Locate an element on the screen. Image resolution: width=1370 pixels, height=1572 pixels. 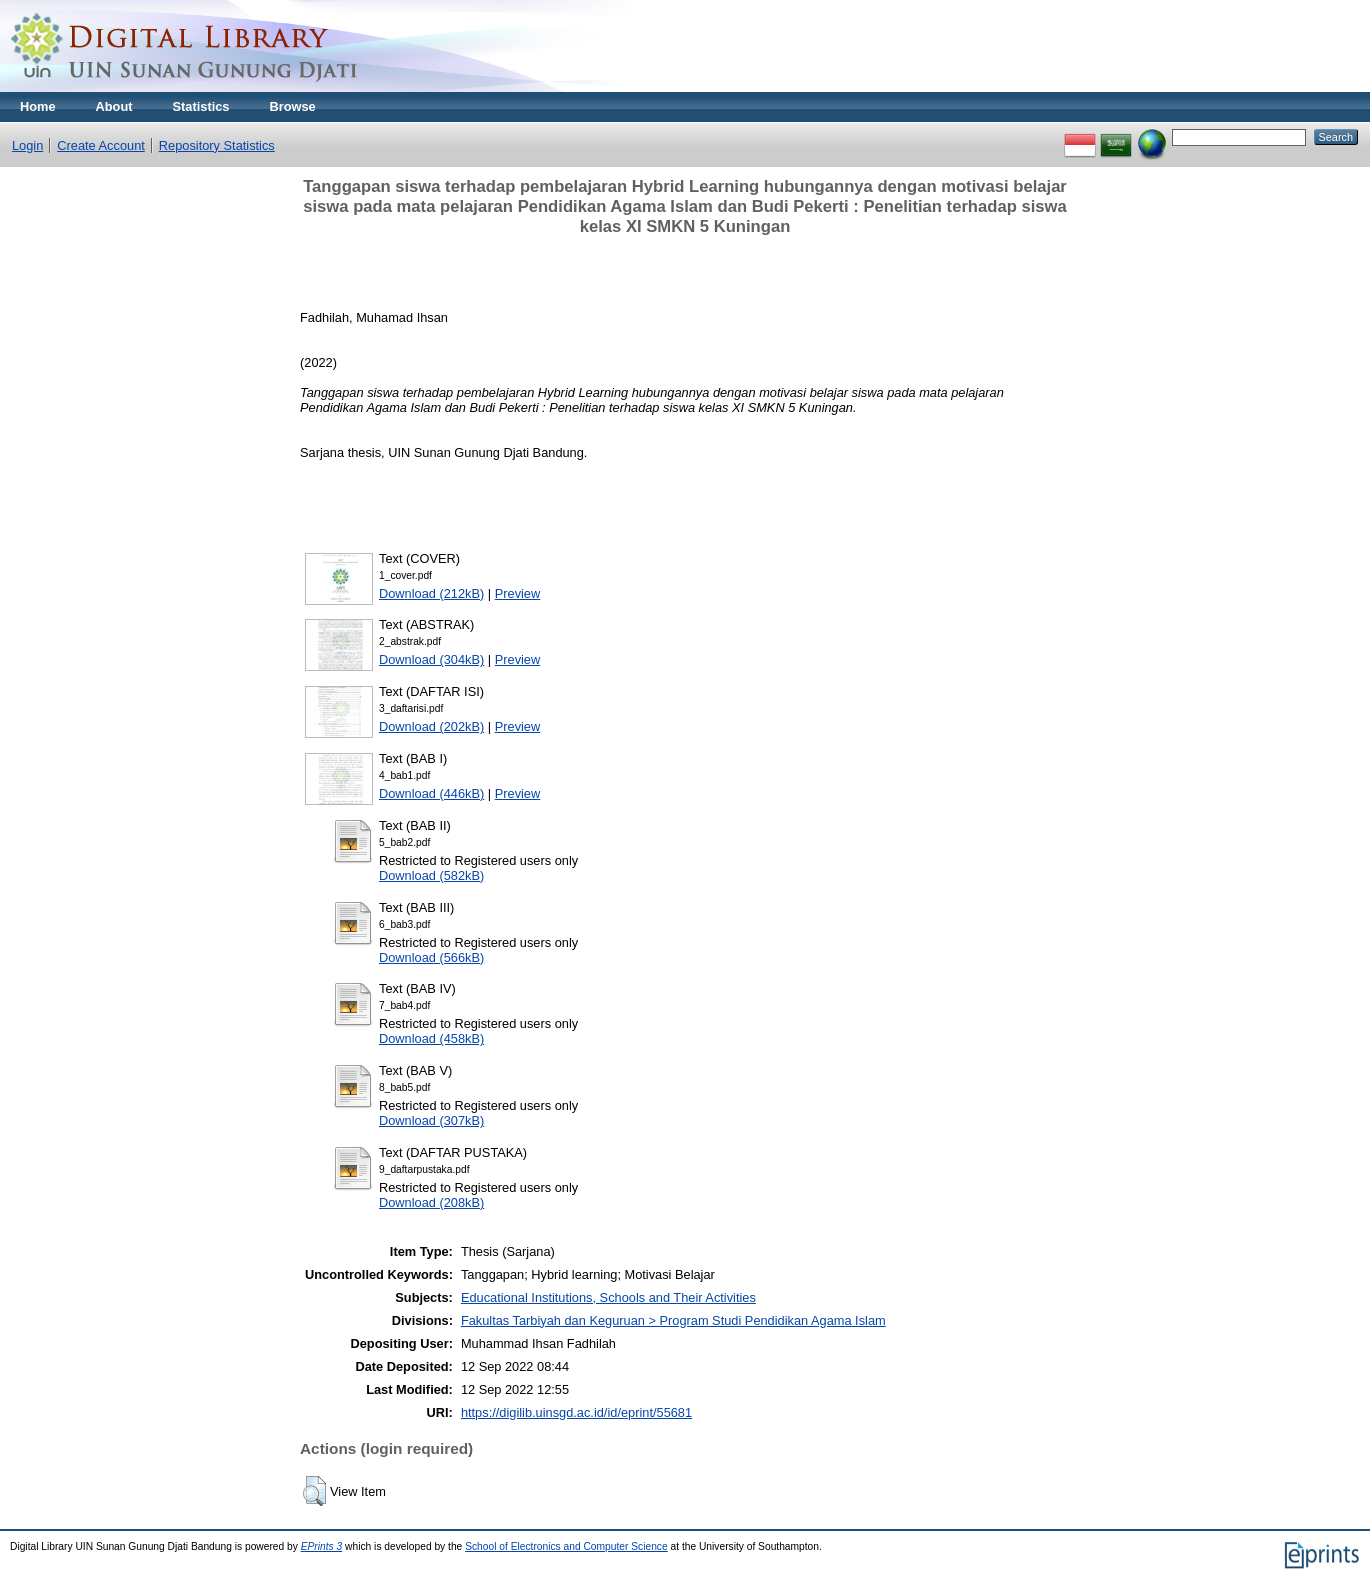
Download (202kB) is located at coordinates (431, 726).